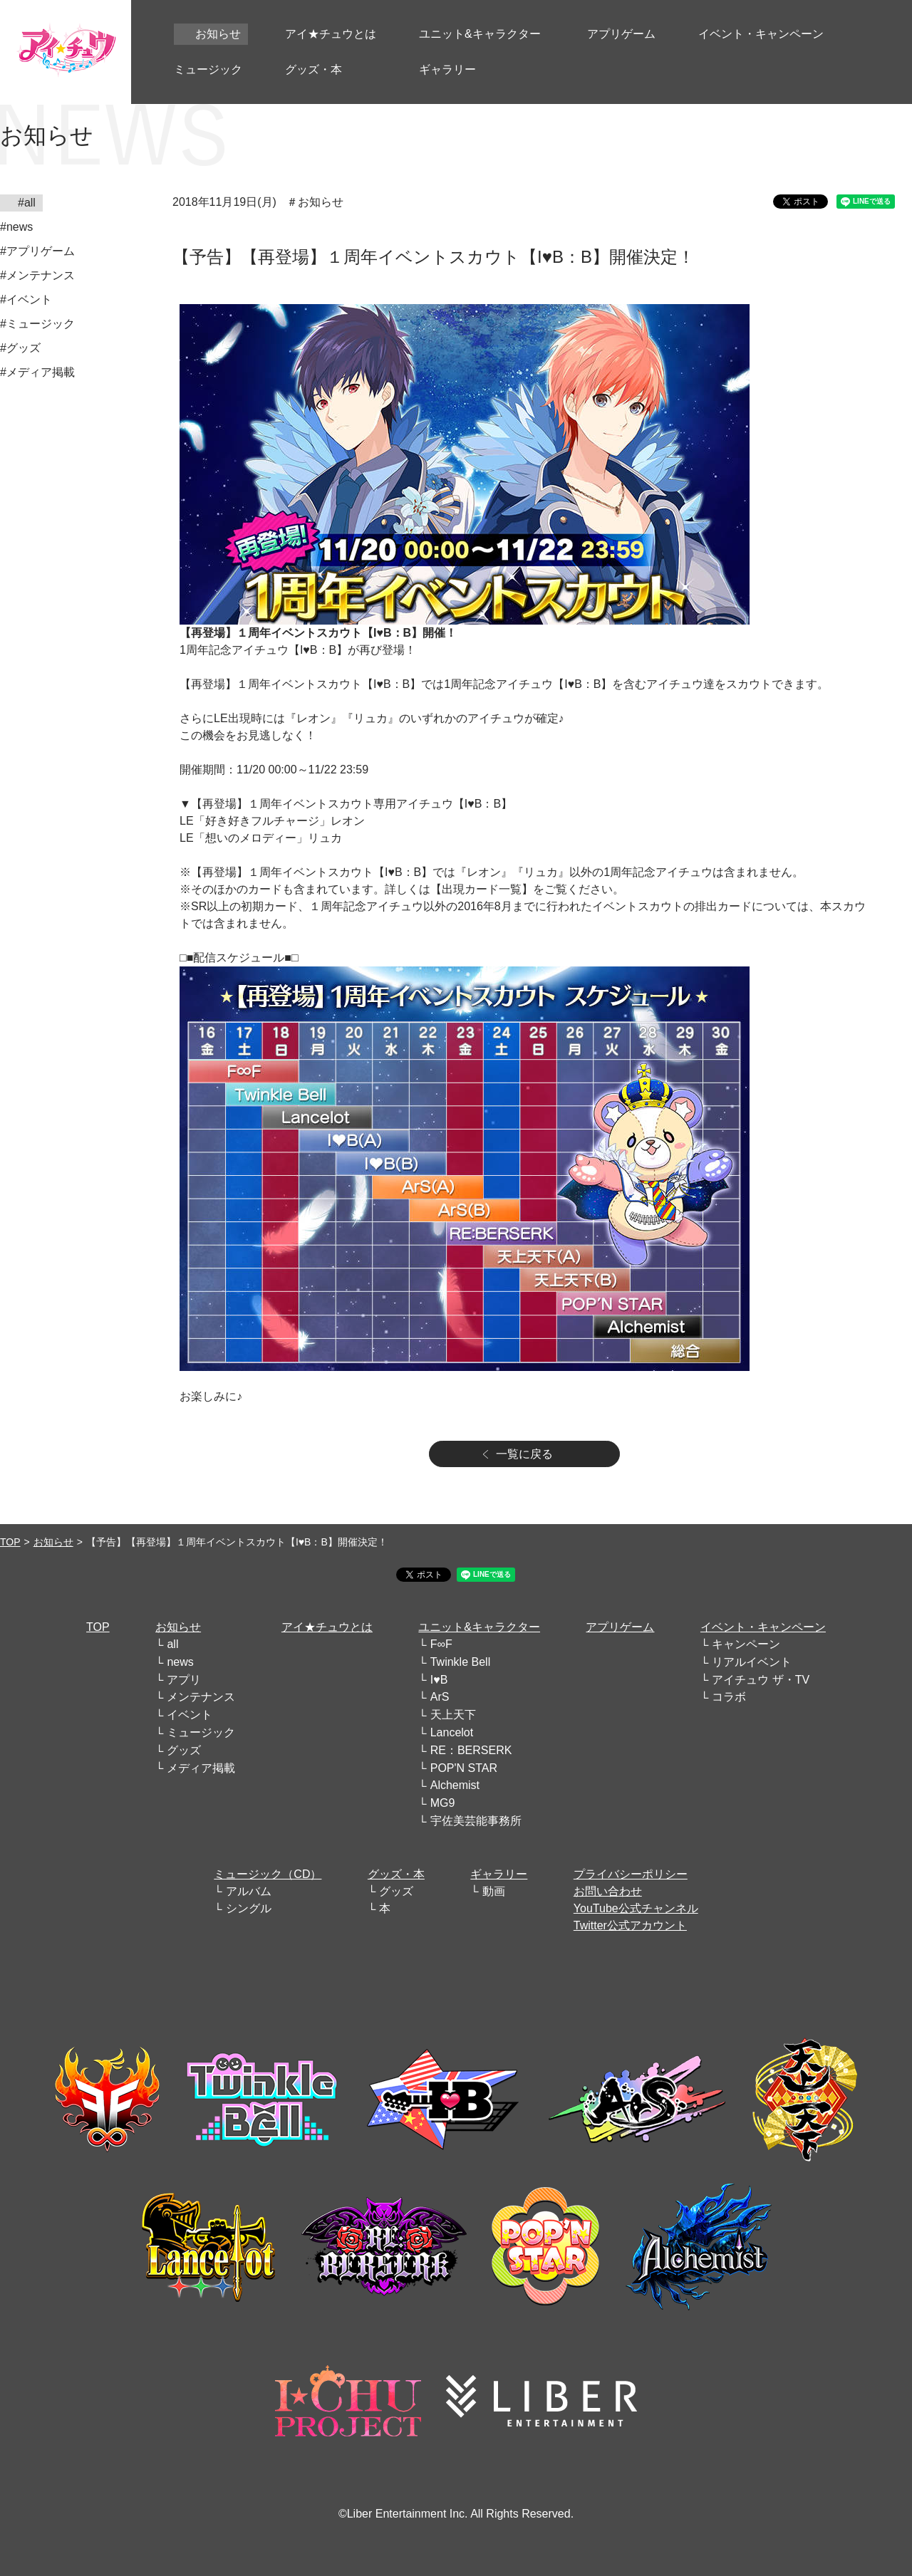 Image resolution: width=912 pixels, height=2576 pixels. I want to click on Lancelot, so click(452, 1732).